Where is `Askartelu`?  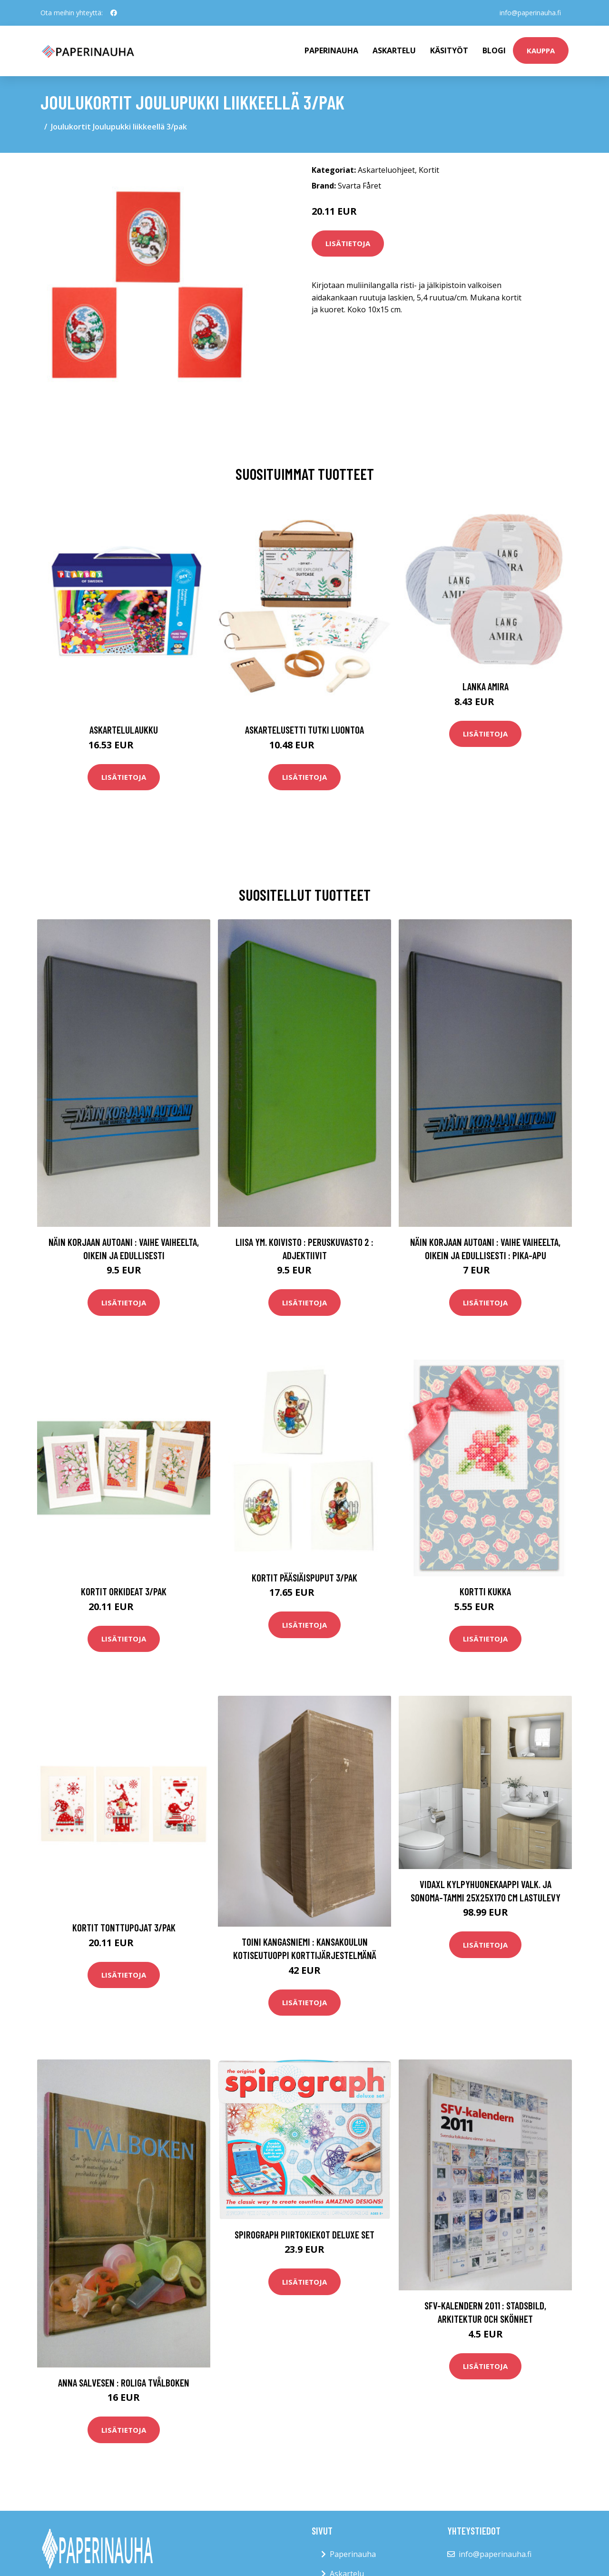 Askartelu is located at coordinates (394, 50).